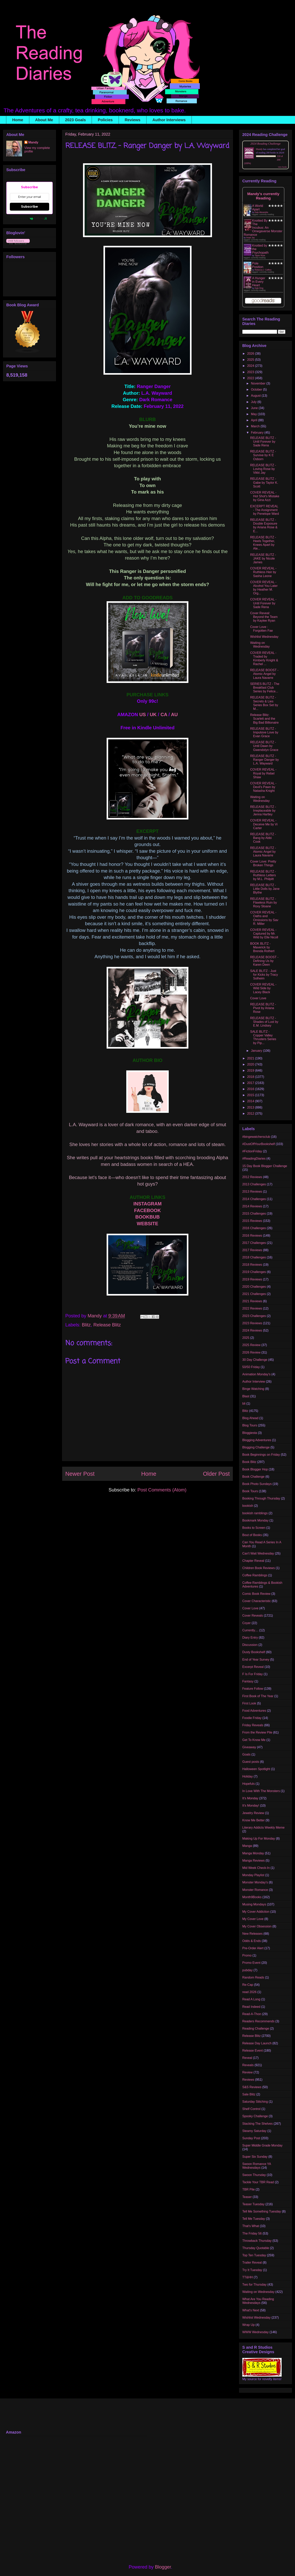 The height and width of the screenshot is (2576, 295). I want to click on FACEBOOK, so click(147, 1210).